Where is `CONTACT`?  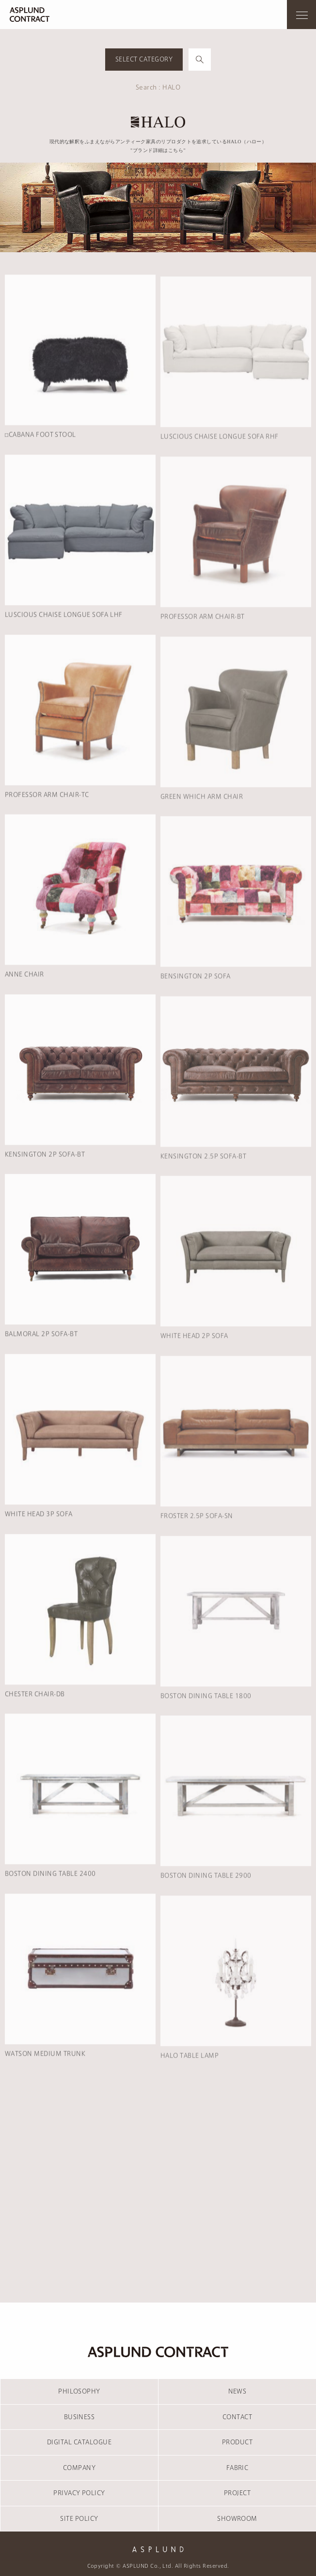 CONTACT is located at coordinates (237, 2417).